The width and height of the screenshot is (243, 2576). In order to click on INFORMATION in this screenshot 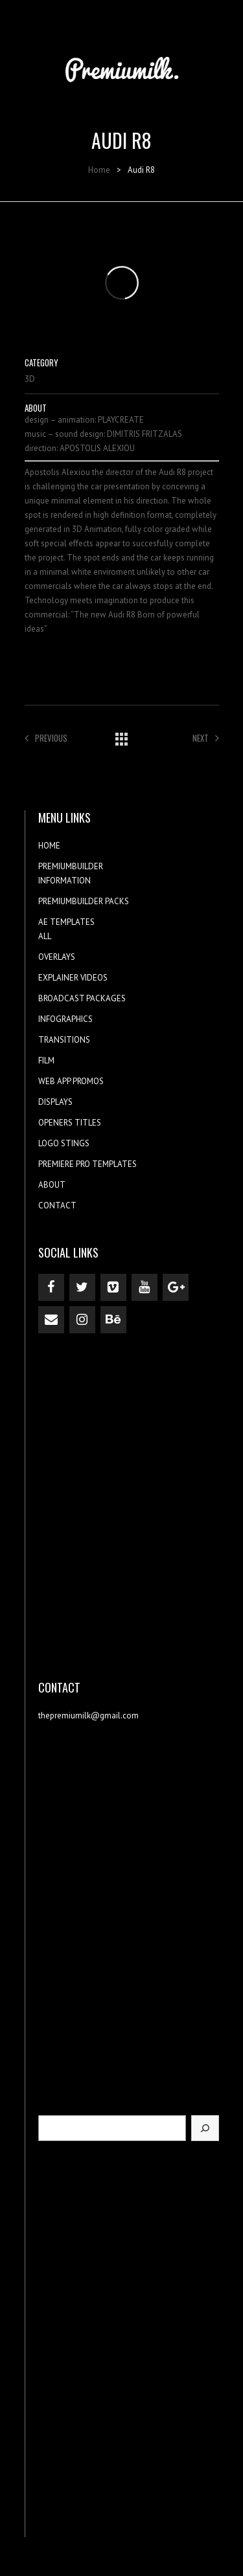, I will do `click(64, 880)`.